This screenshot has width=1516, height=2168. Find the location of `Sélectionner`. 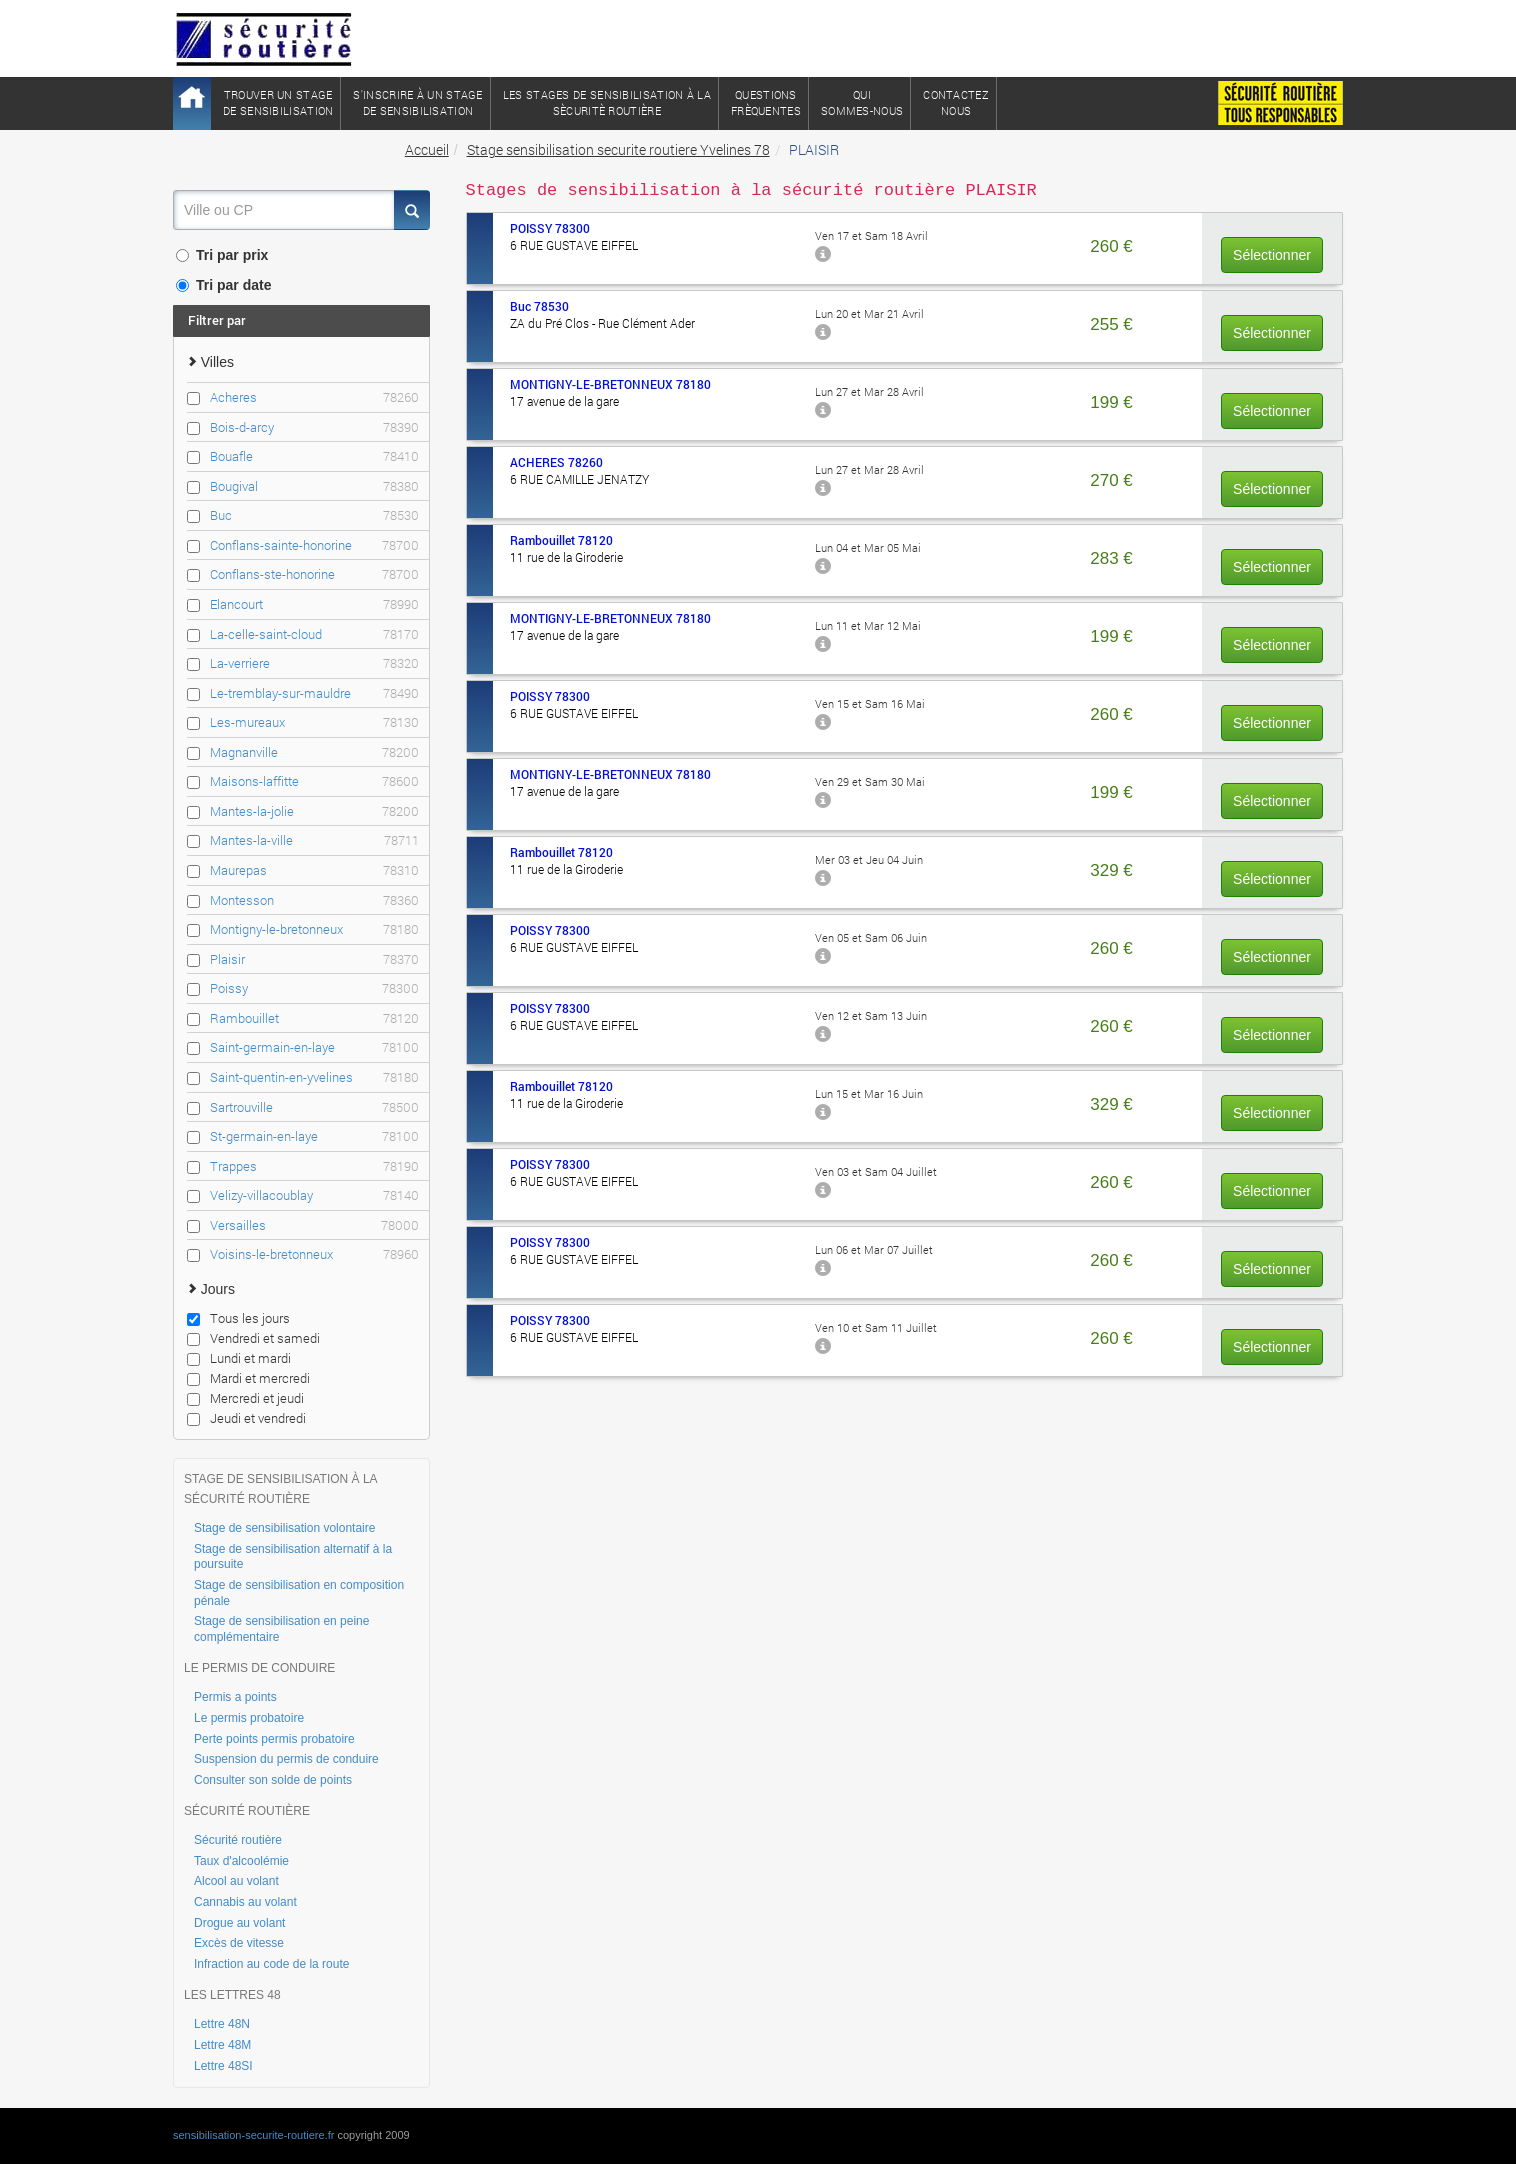

Sélectionner is located at coordinates (1272, 255).